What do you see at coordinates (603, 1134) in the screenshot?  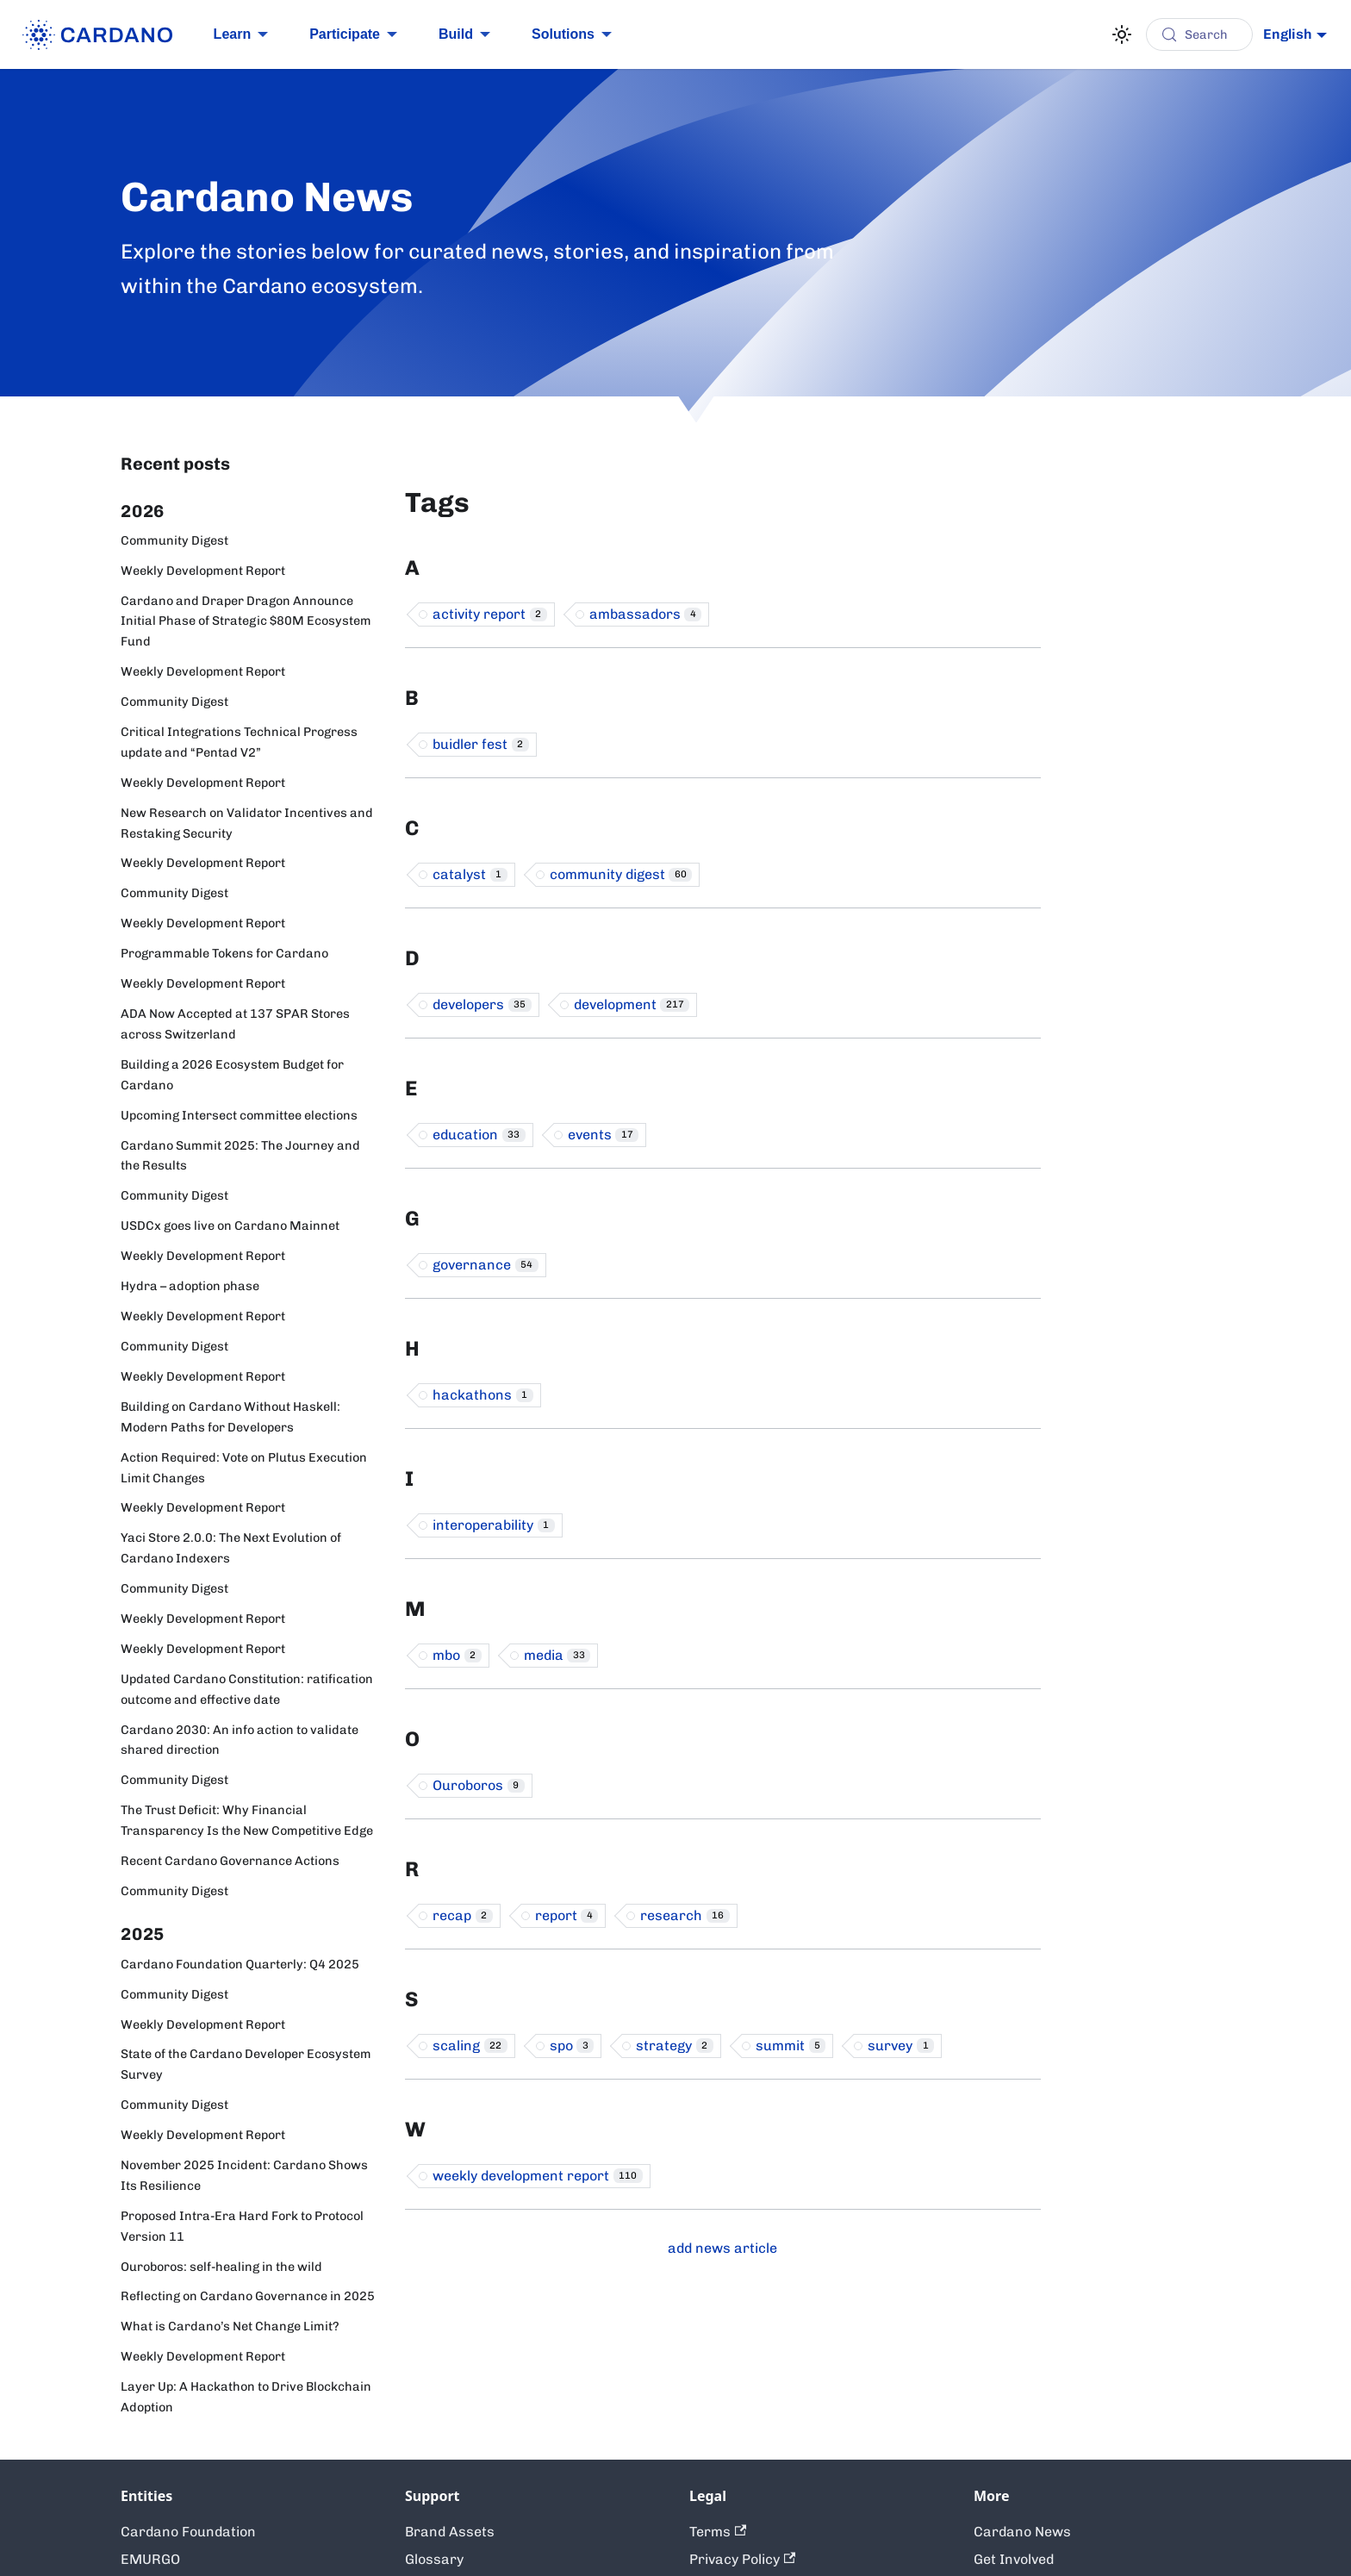 I see `events` at bounding box center [603, 1134].